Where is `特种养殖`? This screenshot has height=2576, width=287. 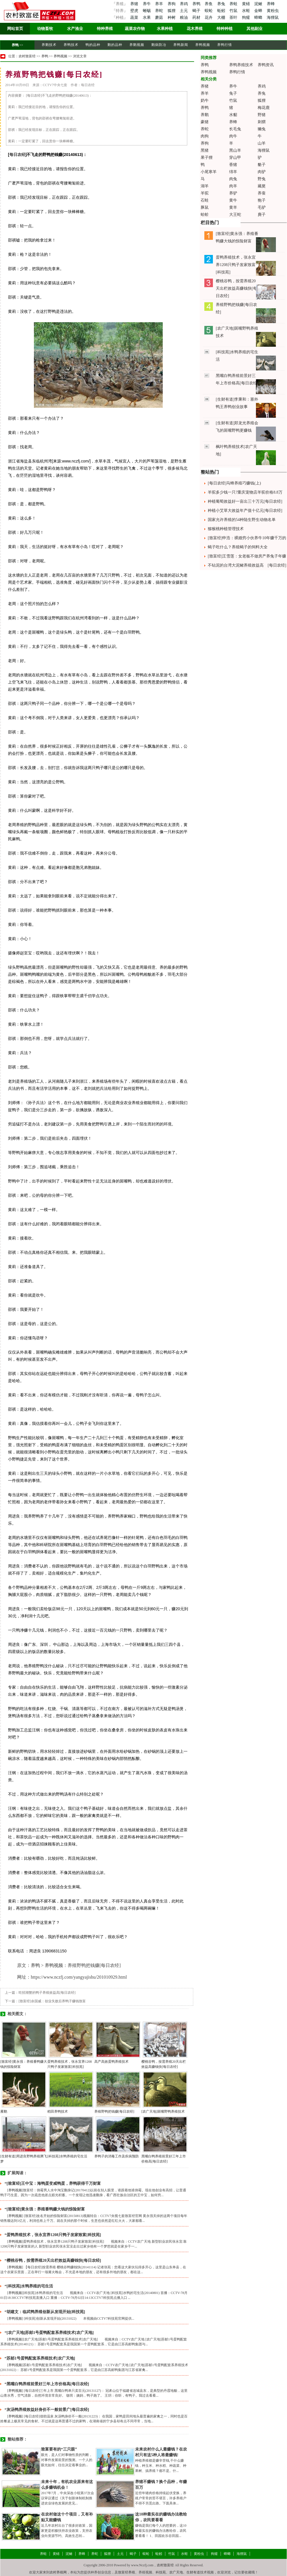
特种养殖 is located at coordinates (105, 29).